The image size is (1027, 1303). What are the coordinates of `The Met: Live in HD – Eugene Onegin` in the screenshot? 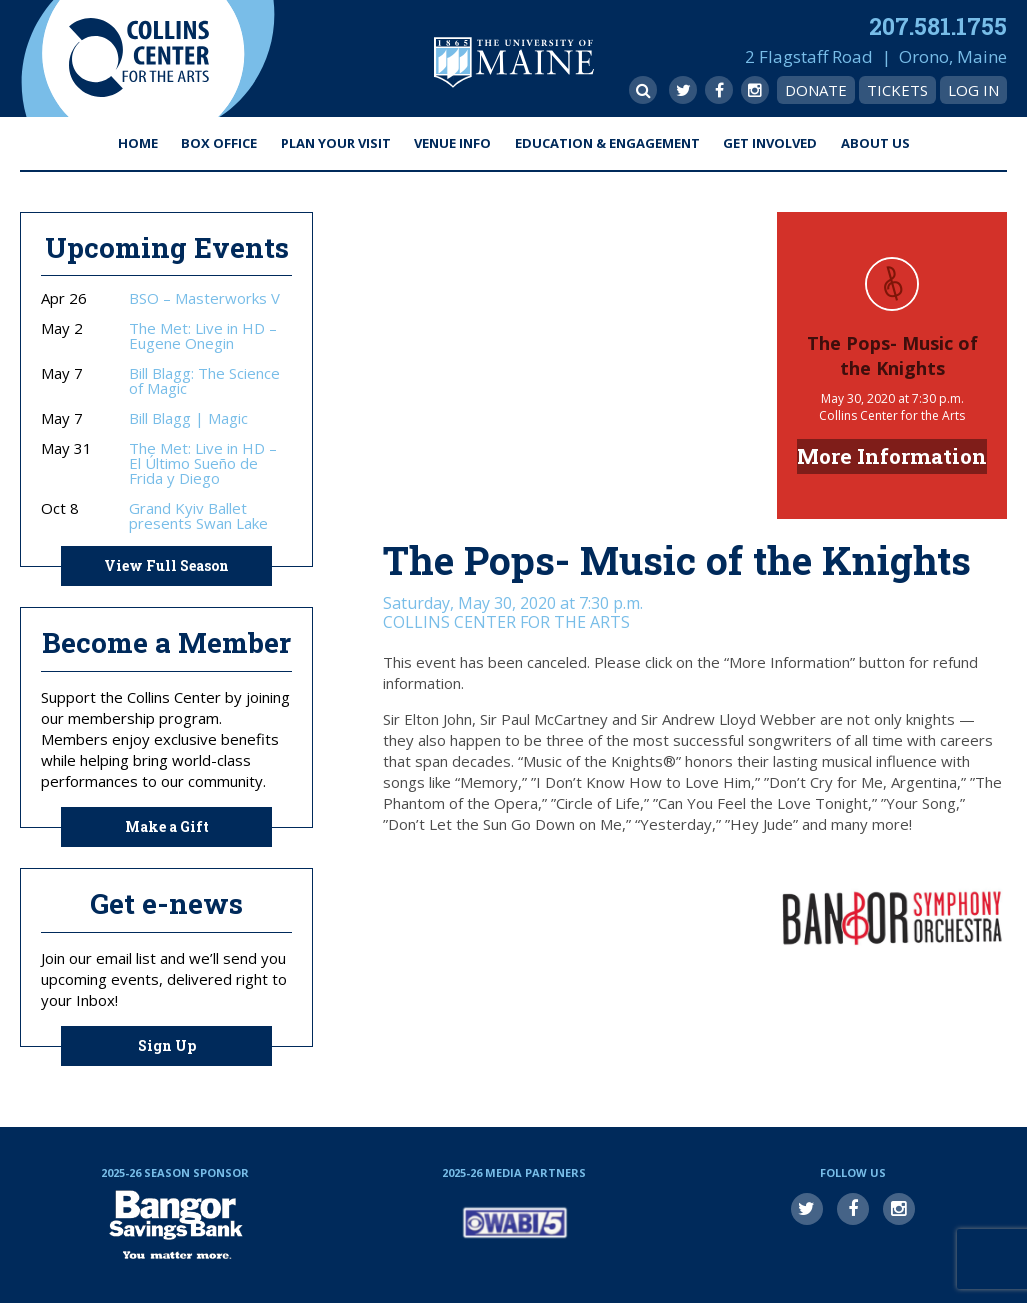 It's located at (203, 336).